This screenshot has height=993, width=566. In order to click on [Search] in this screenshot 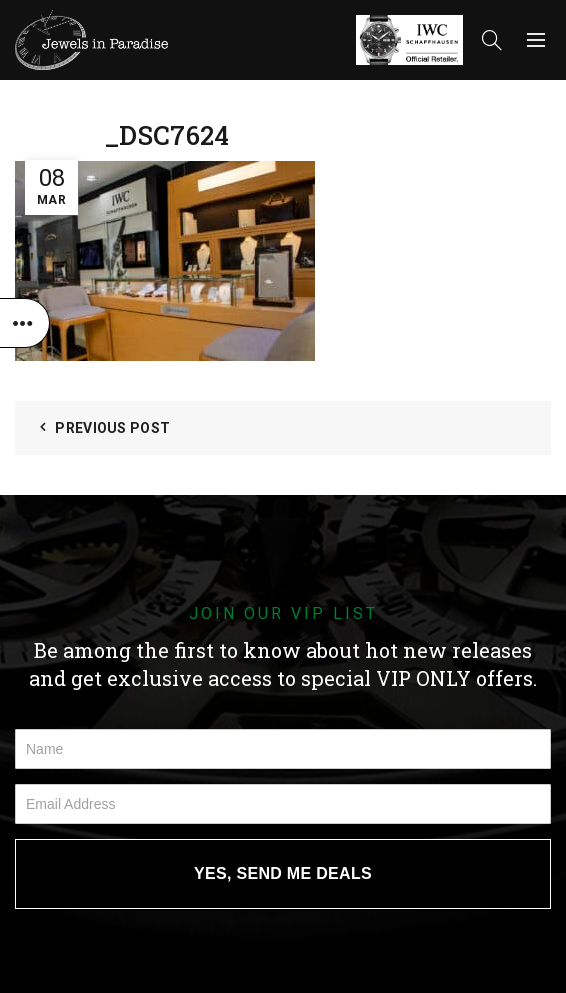, I will do `click(492, 40)`.